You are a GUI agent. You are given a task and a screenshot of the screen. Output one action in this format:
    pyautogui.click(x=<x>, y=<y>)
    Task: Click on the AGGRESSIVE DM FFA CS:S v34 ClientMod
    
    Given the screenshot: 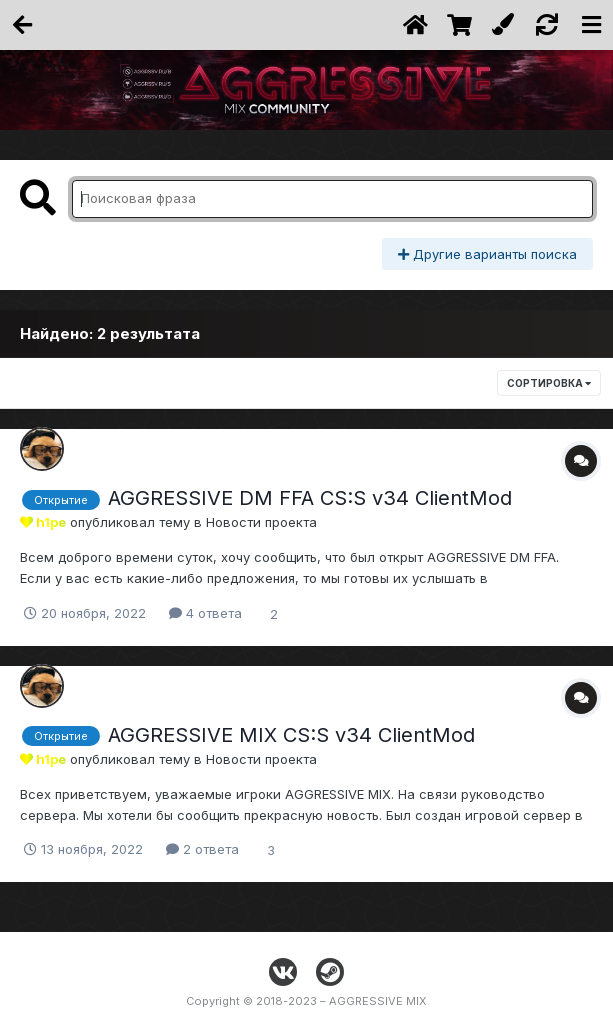 What is the action you would take?
    pyautogui.click(x=310, y=498)
    